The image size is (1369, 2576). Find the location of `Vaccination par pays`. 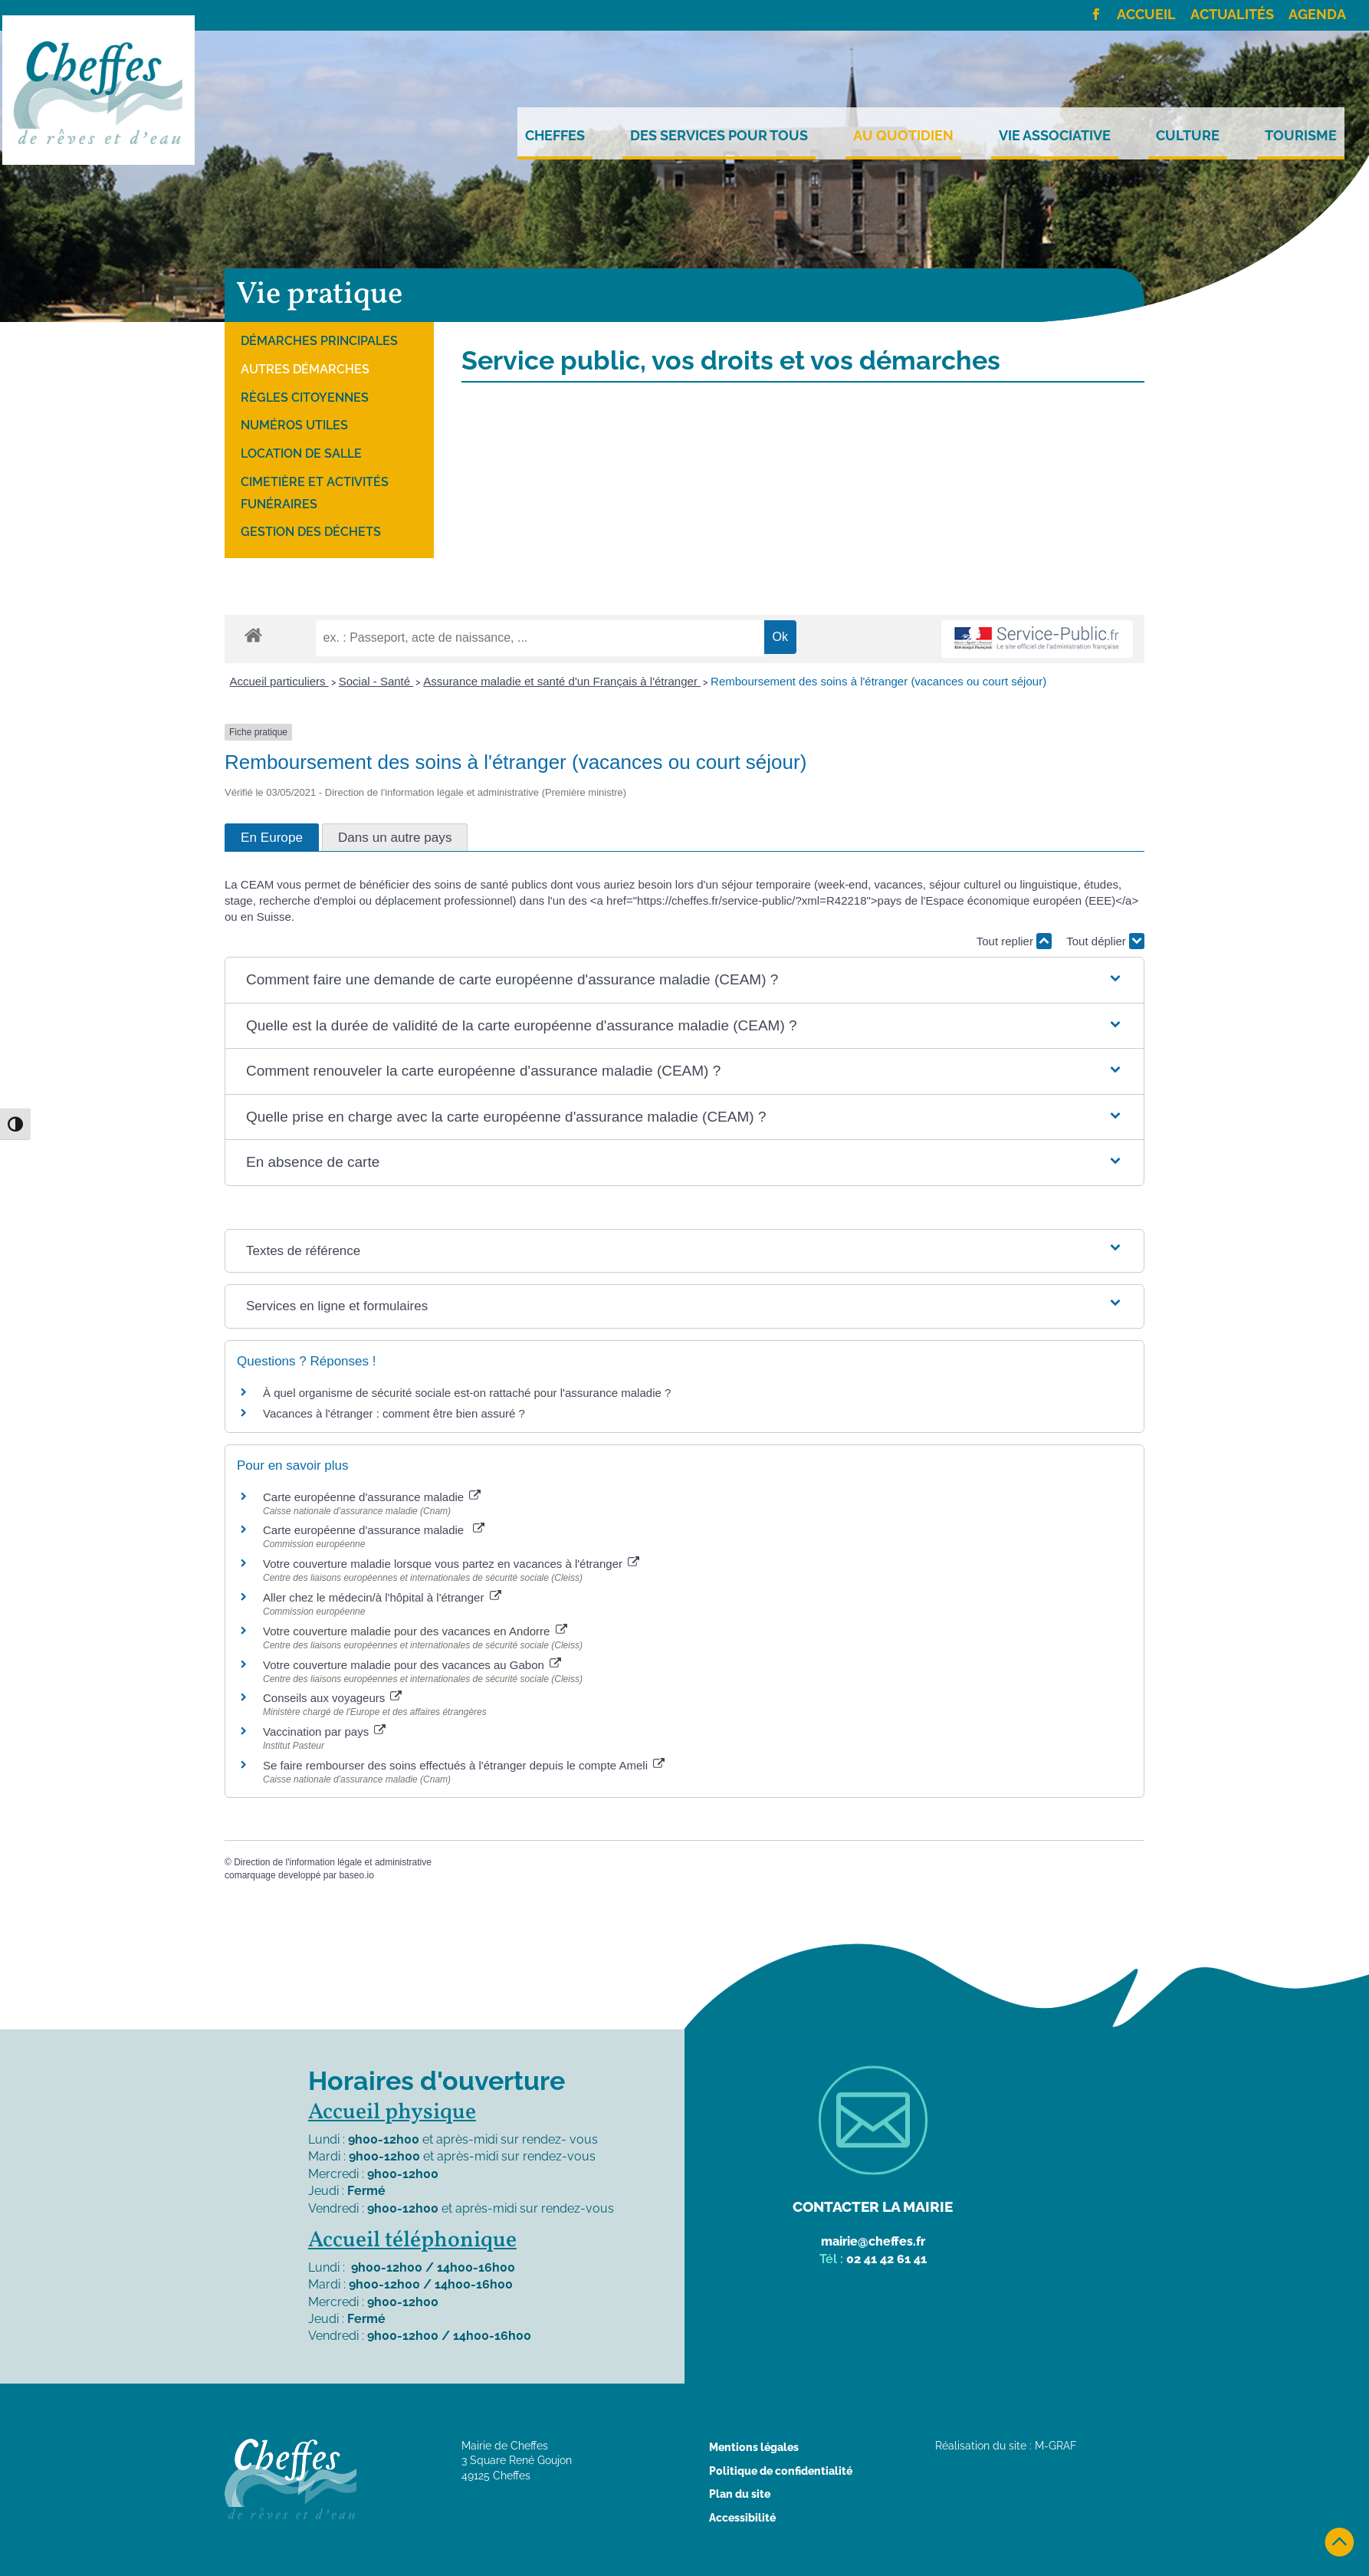

Vaccination par pays is located at coordinates (324, 1731).